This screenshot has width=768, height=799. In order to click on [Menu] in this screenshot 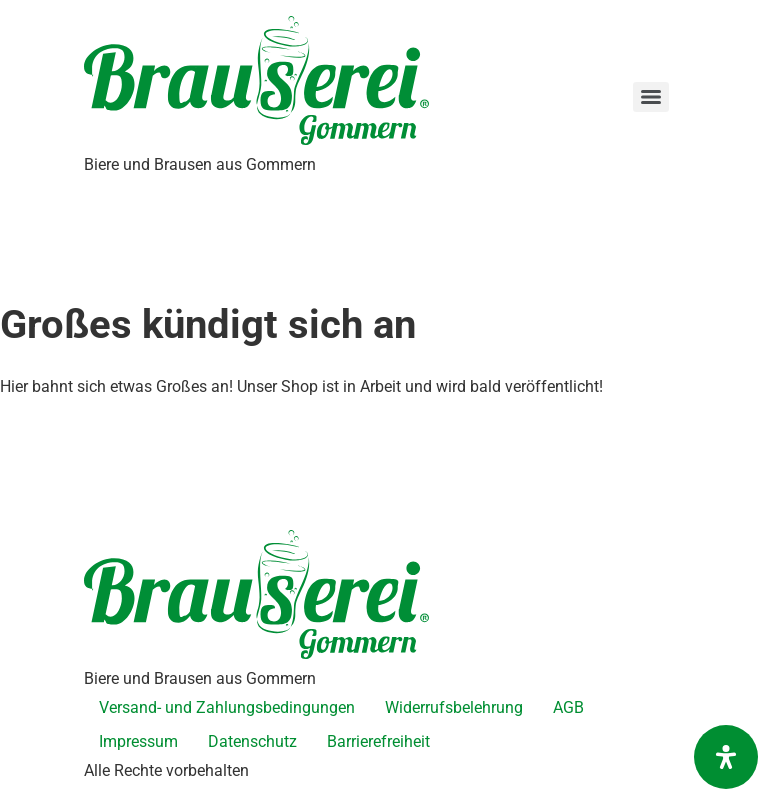, I will do `click(651, 97)`.